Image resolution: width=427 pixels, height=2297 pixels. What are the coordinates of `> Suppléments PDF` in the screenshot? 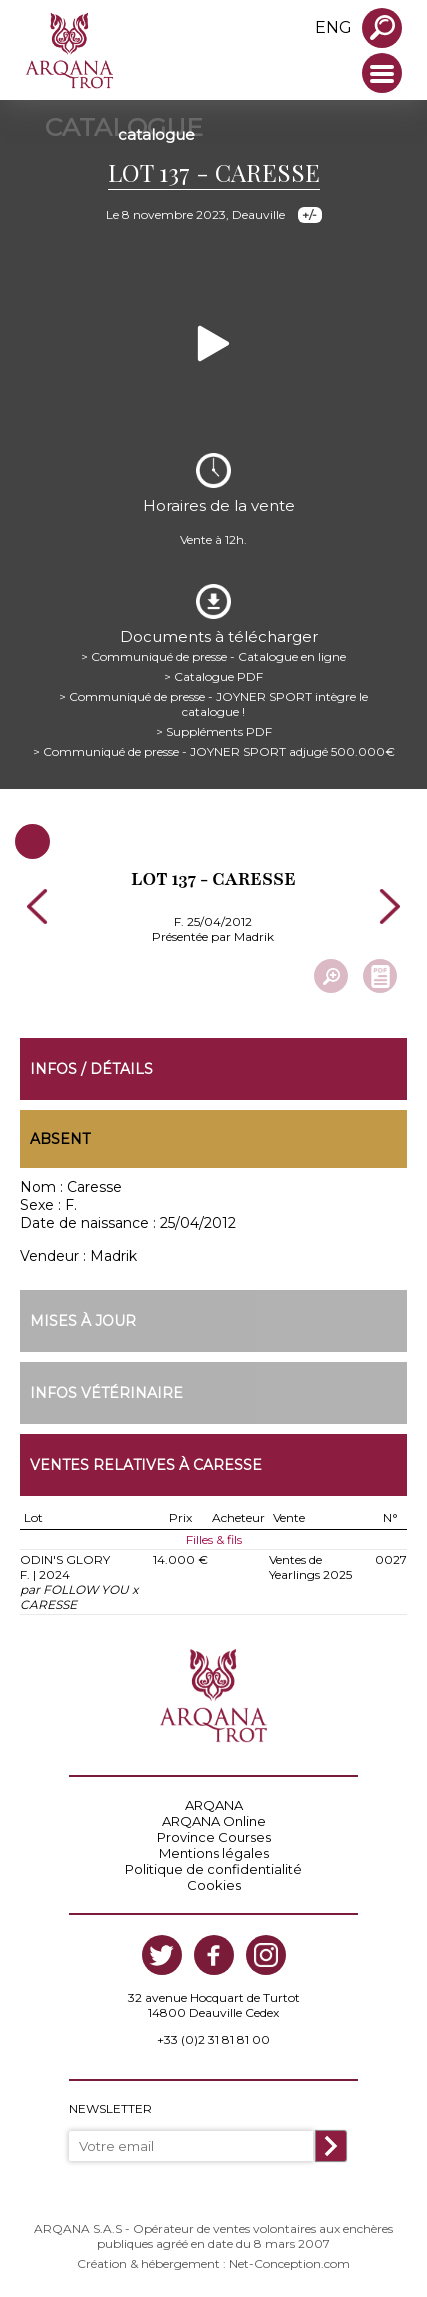 It's located at (214, 731).